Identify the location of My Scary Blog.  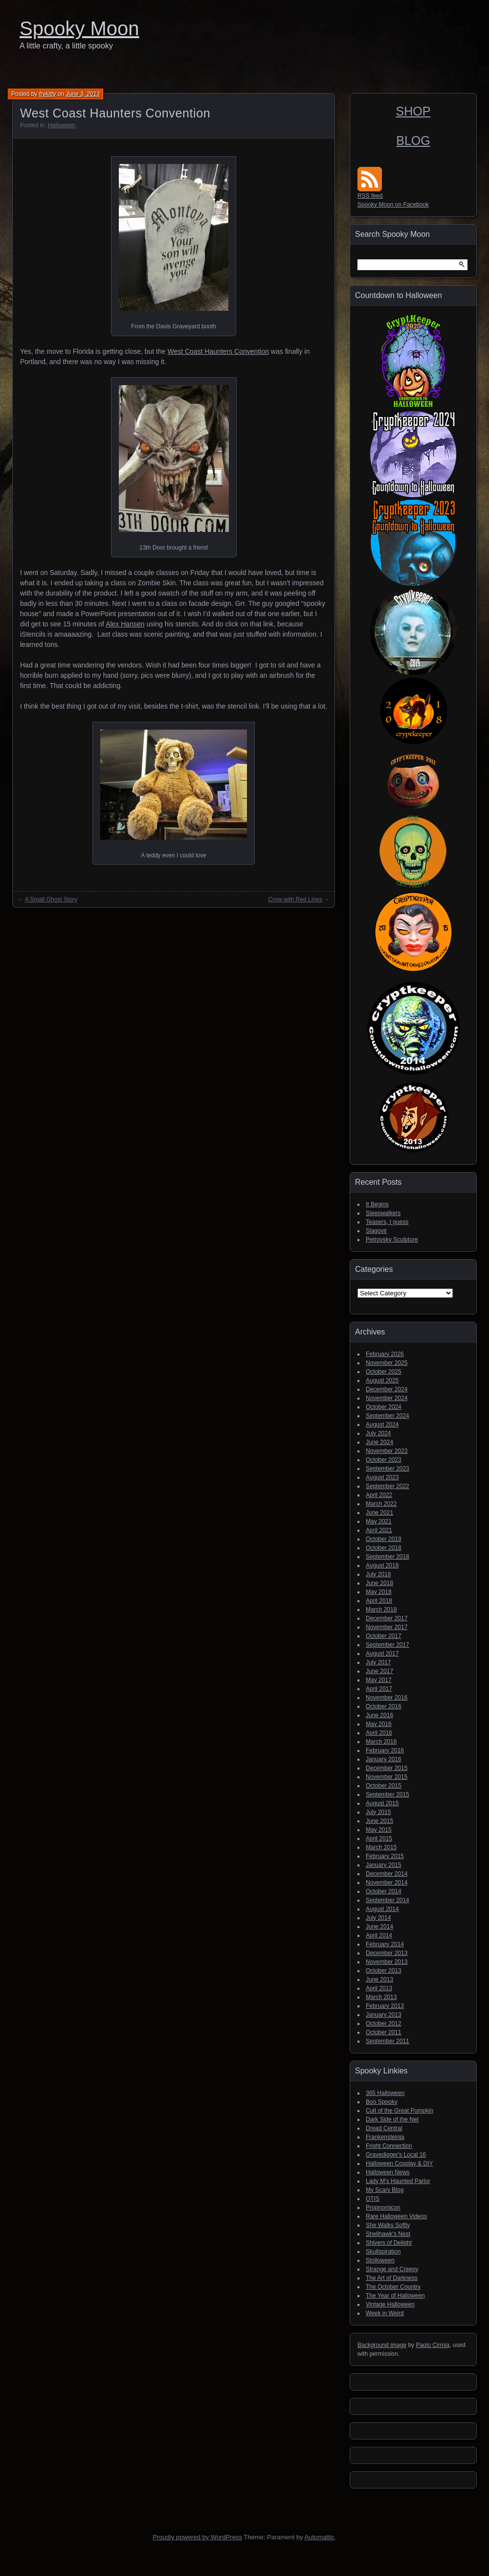
(384, 2189).